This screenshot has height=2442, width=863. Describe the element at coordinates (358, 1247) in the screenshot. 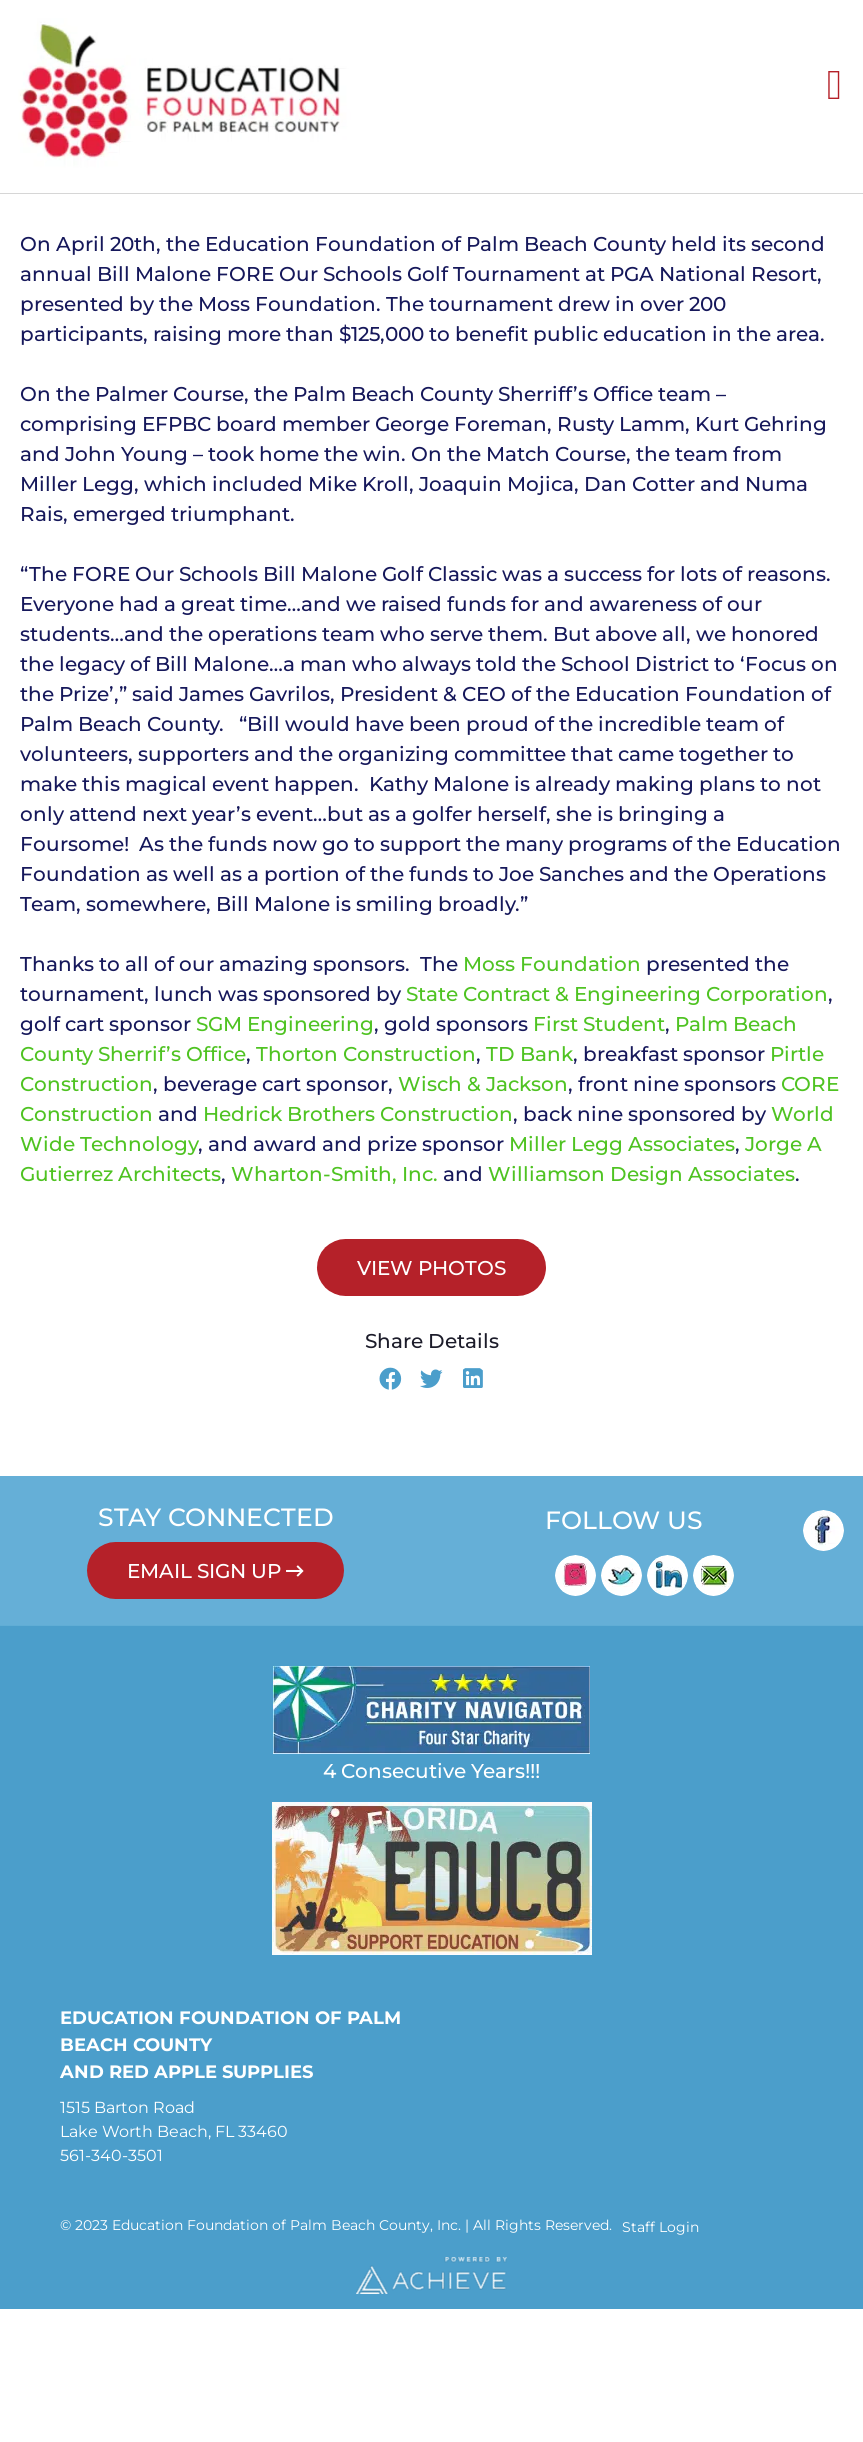

I see `Hedrick Brothers Construction` at that location.